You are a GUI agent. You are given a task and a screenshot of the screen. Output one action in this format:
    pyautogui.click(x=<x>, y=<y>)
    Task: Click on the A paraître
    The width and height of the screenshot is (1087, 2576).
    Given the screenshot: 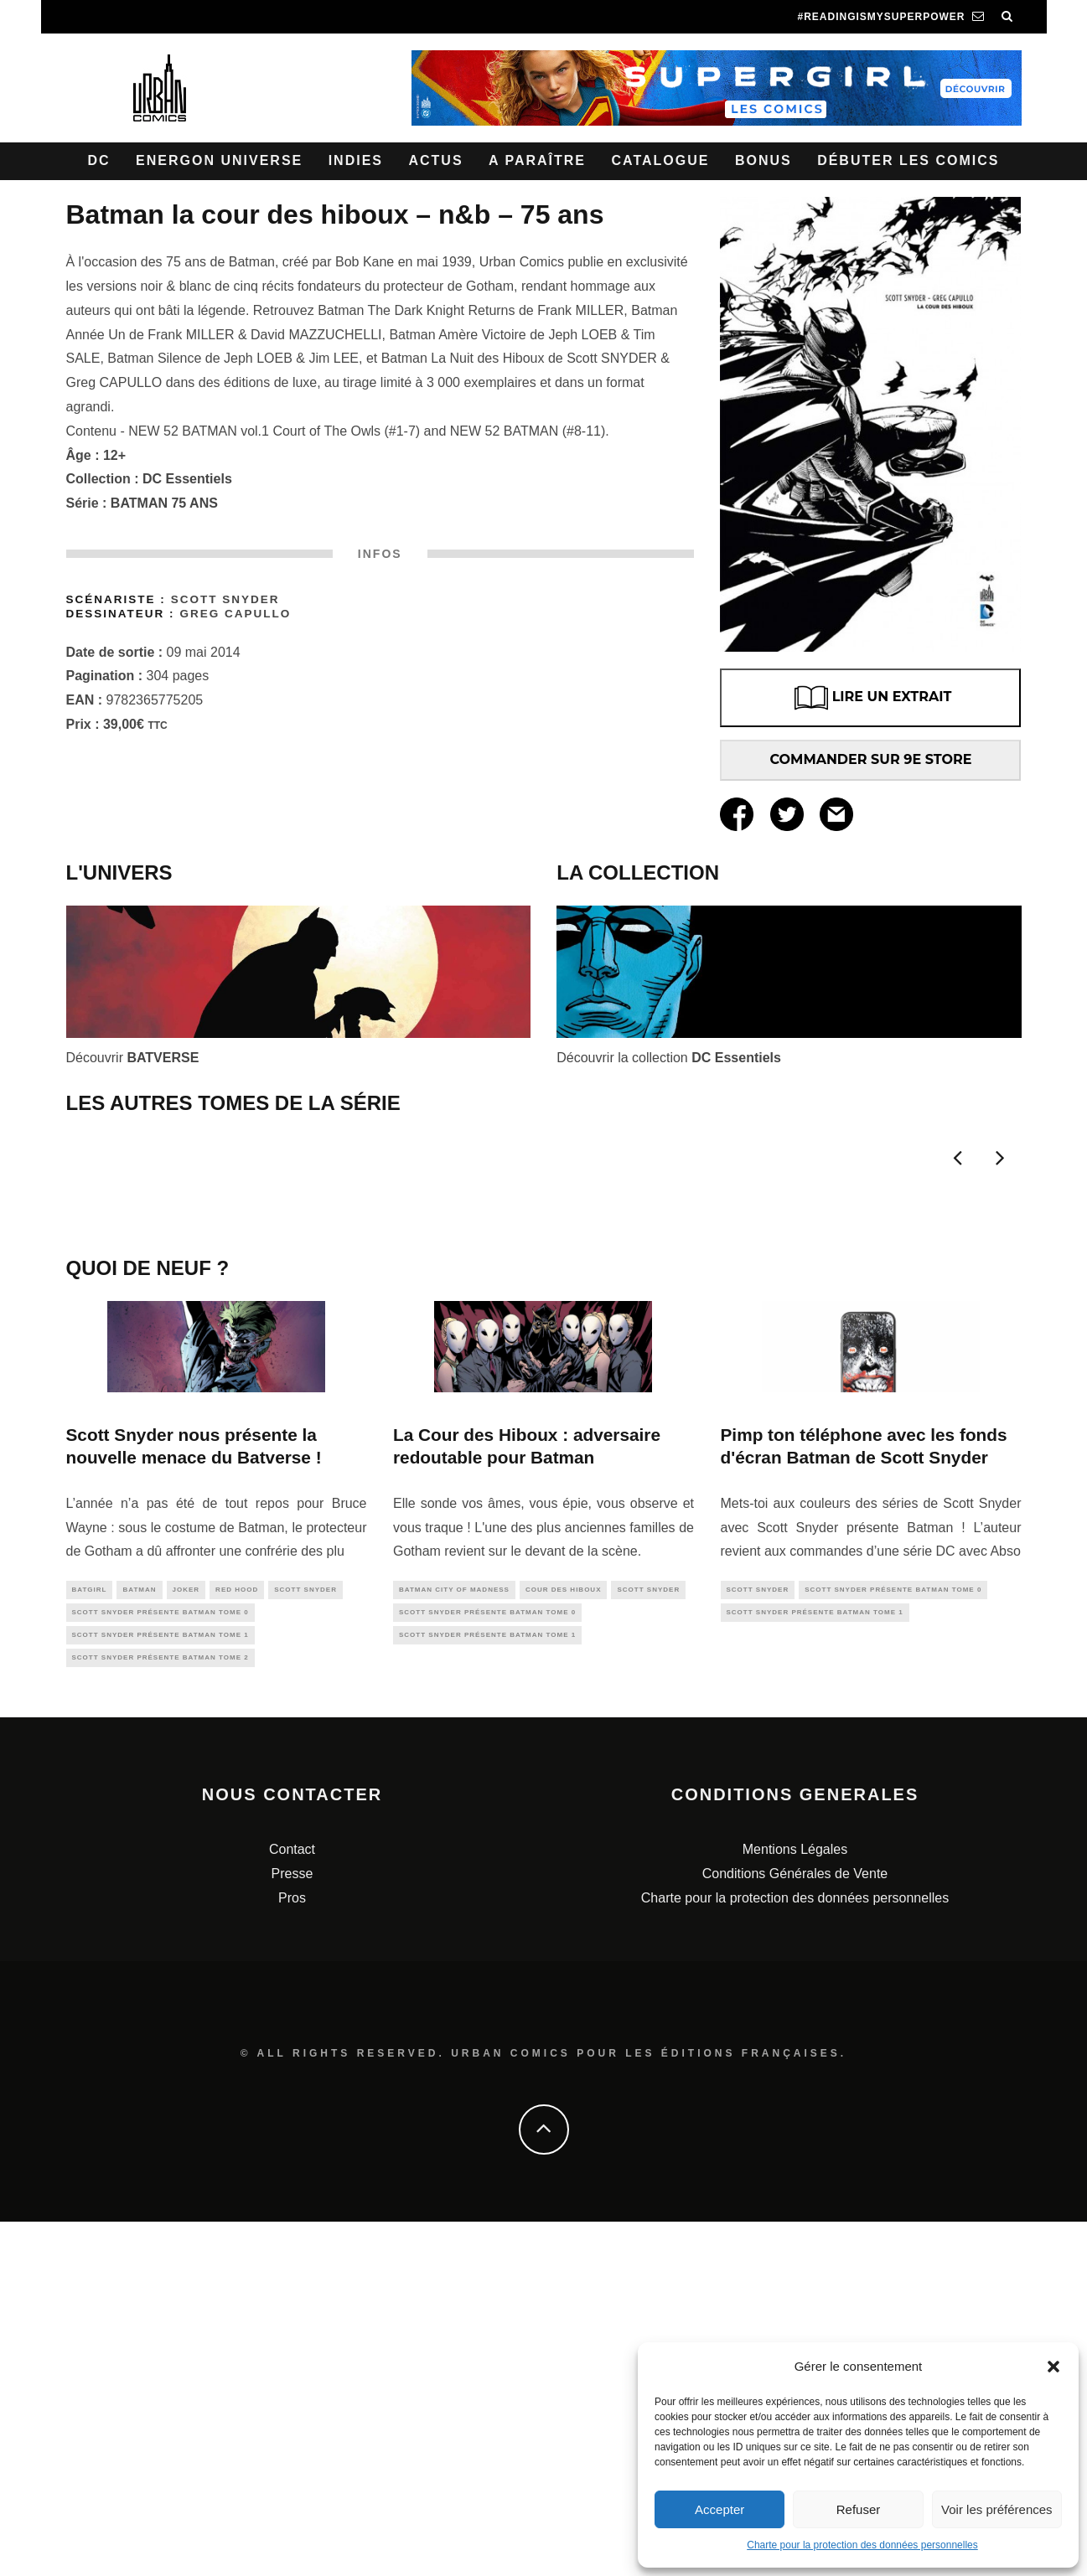 What is the action you would take?
    pyautogui.click(x=537, y=160)
    